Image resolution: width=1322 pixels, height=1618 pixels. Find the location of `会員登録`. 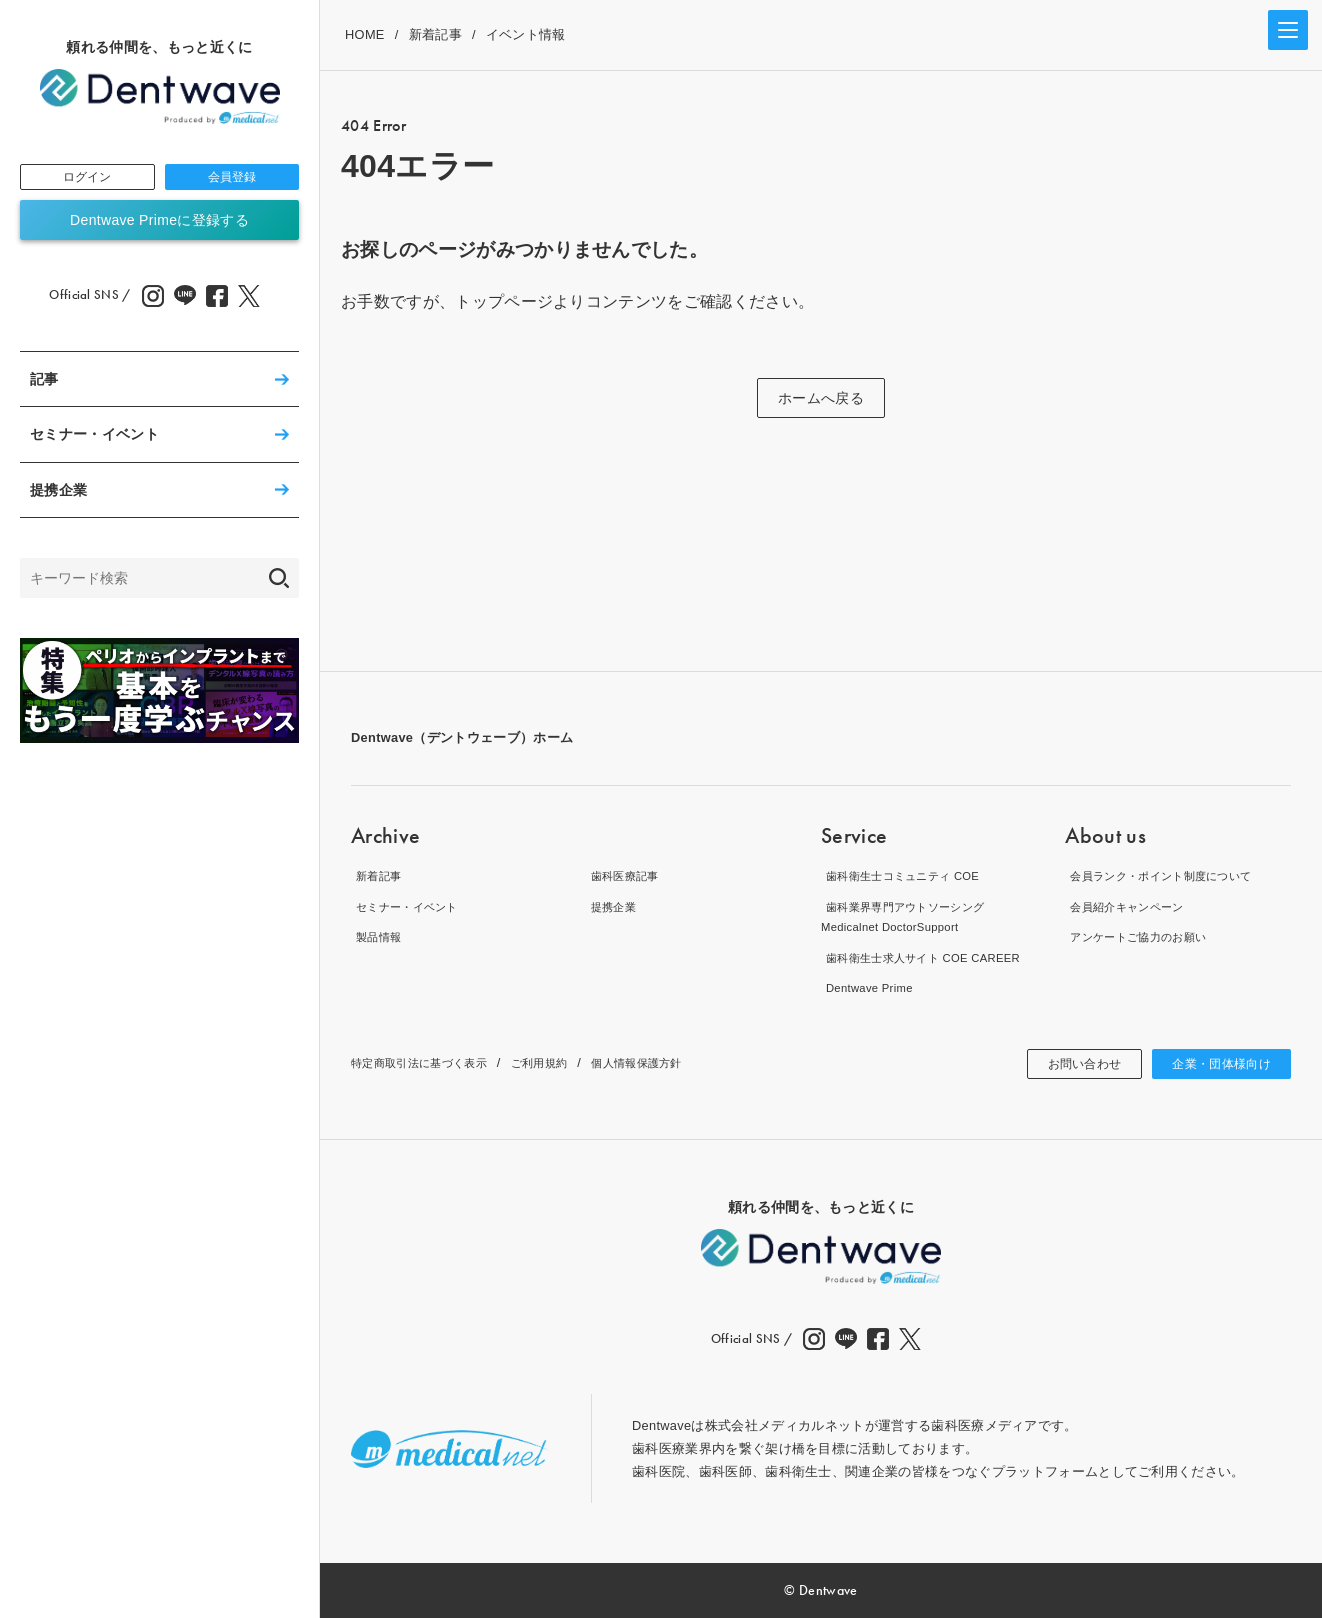

会員登録 is located at coordinates (231, 179).